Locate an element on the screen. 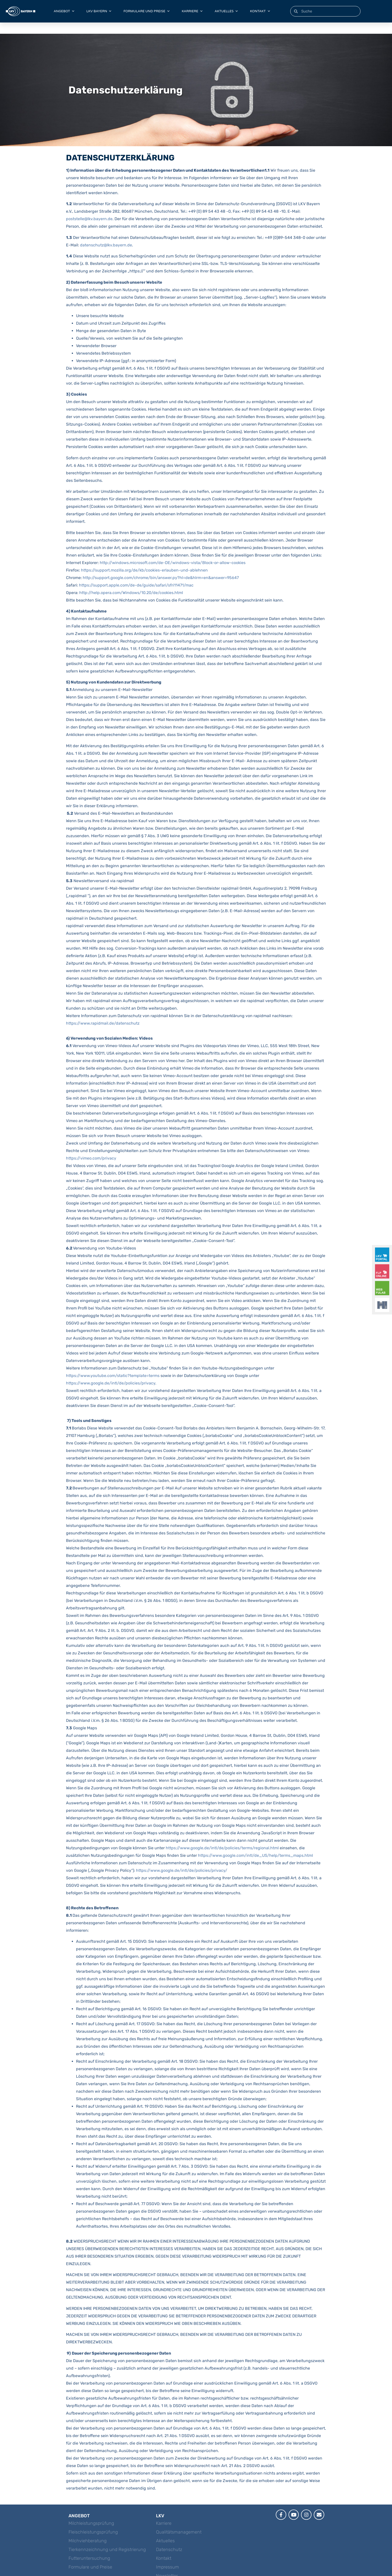 The height and width of the screenshot is (2576, 392). https://www.google.com/intl/de_US/help/terms_maps.html is located at coordinates (255, 1844).